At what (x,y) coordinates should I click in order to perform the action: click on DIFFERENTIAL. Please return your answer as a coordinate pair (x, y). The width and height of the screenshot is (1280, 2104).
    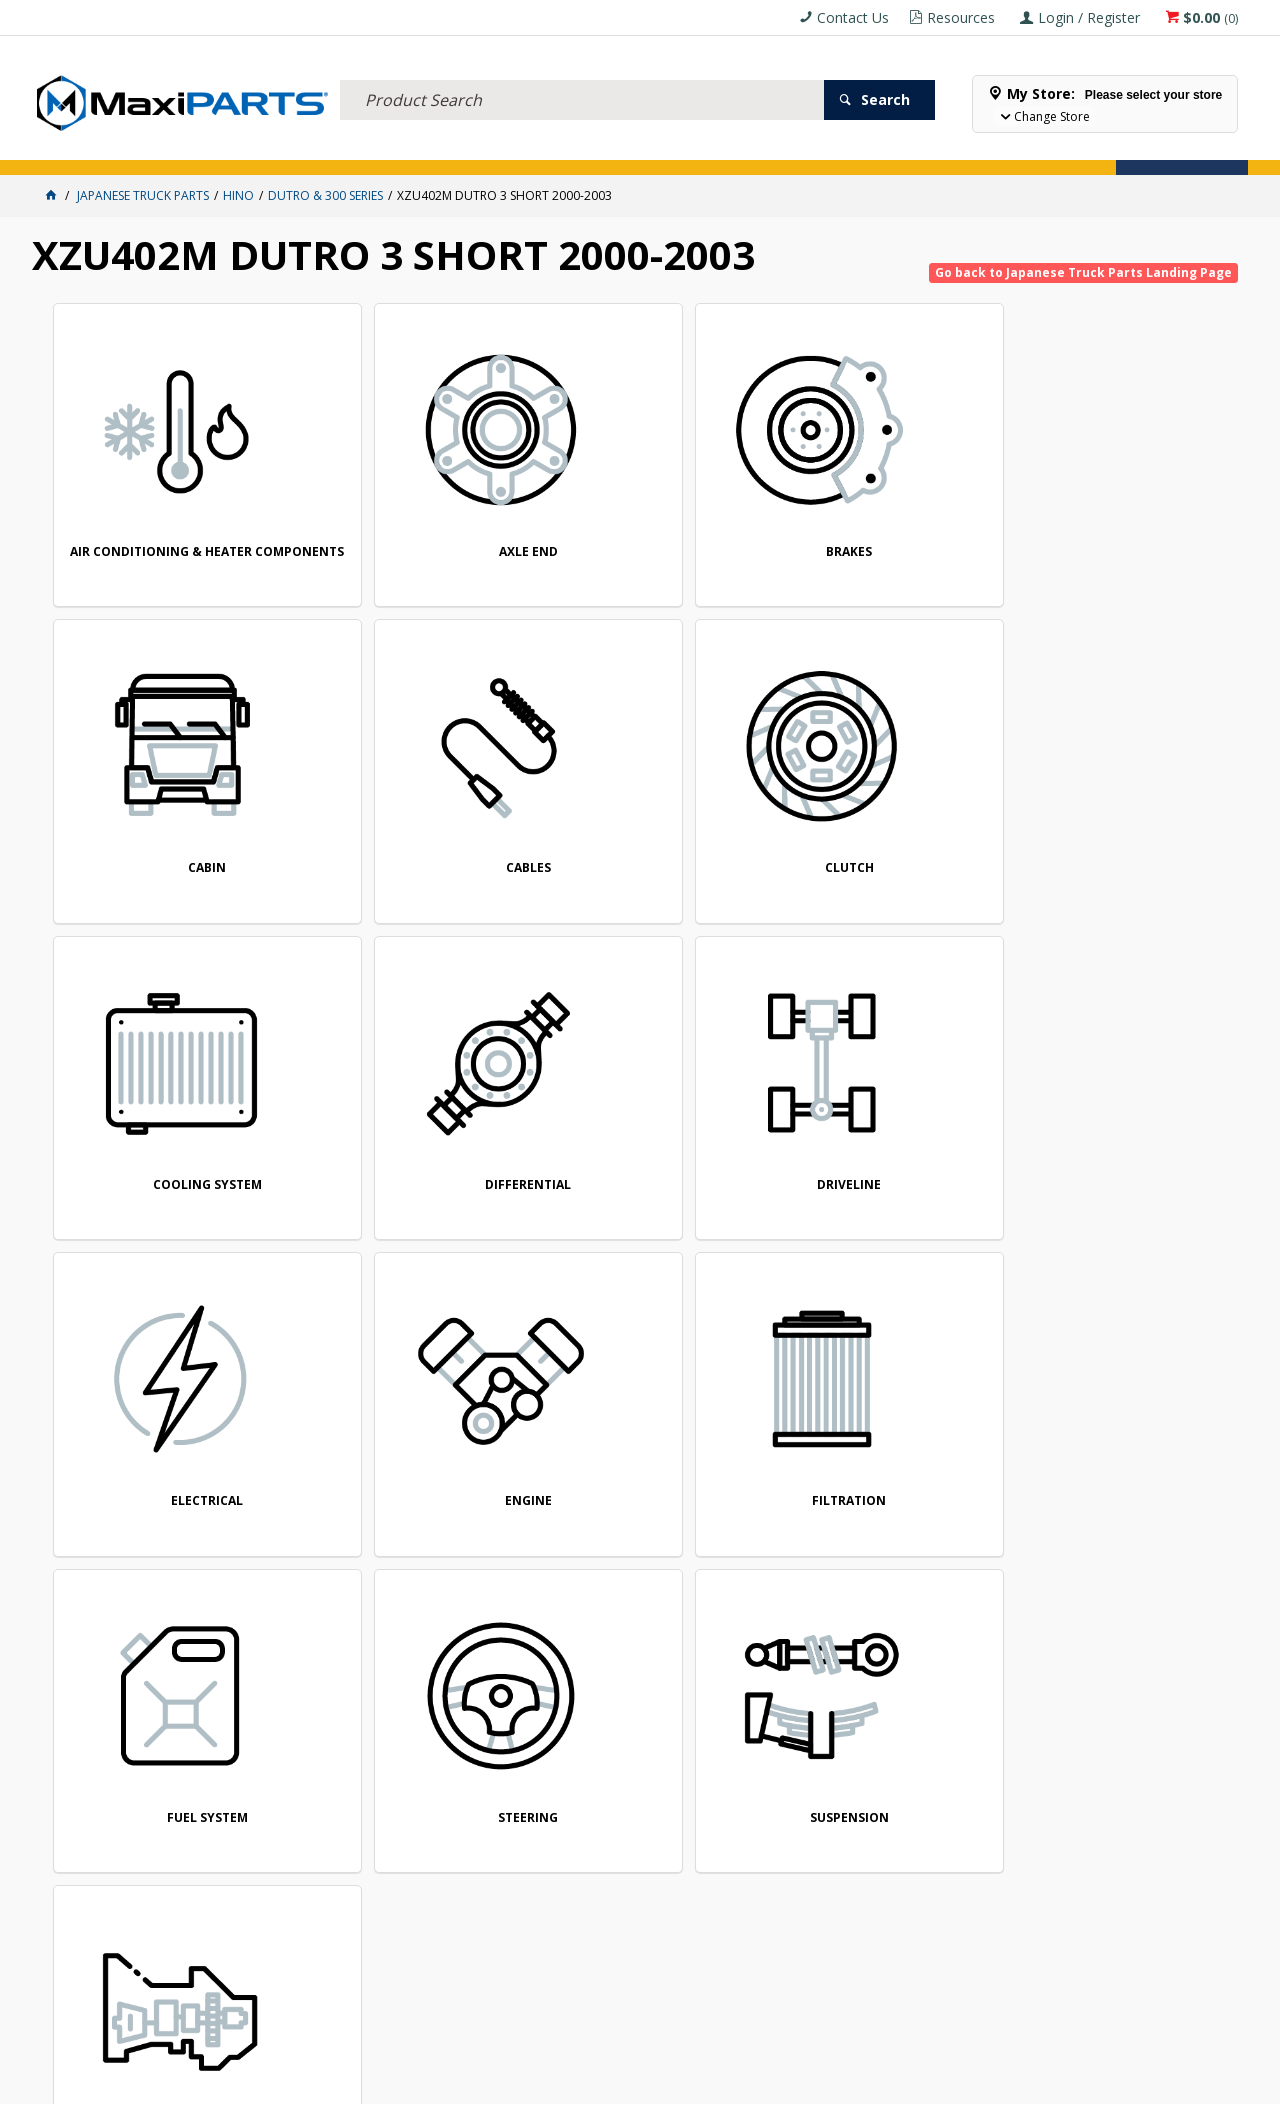
    Looking at the image, I should click on (647, 814).